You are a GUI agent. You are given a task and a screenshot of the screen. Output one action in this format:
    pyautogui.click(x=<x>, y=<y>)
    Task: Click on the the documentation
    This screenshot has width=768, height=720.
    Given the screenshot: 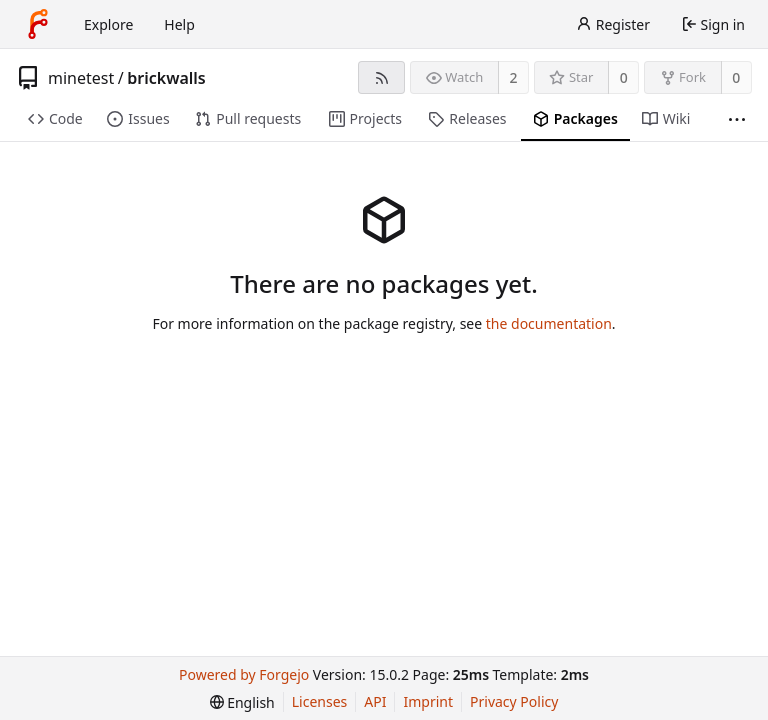 What is the action you would take?
    pyautogui.click(x=549, y=323)
    